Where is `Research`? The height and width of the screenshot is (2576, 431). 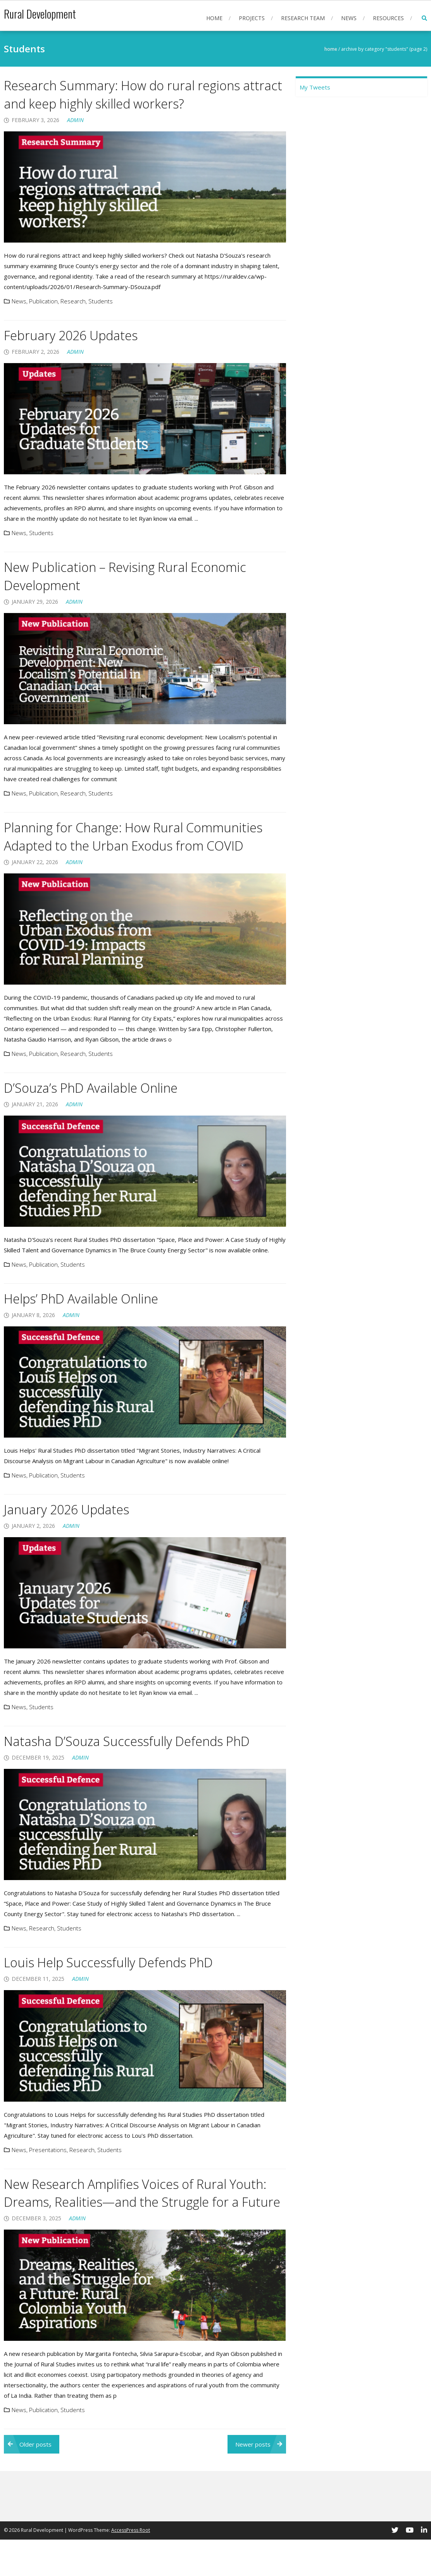
Research is located at coordinates (73, 301).